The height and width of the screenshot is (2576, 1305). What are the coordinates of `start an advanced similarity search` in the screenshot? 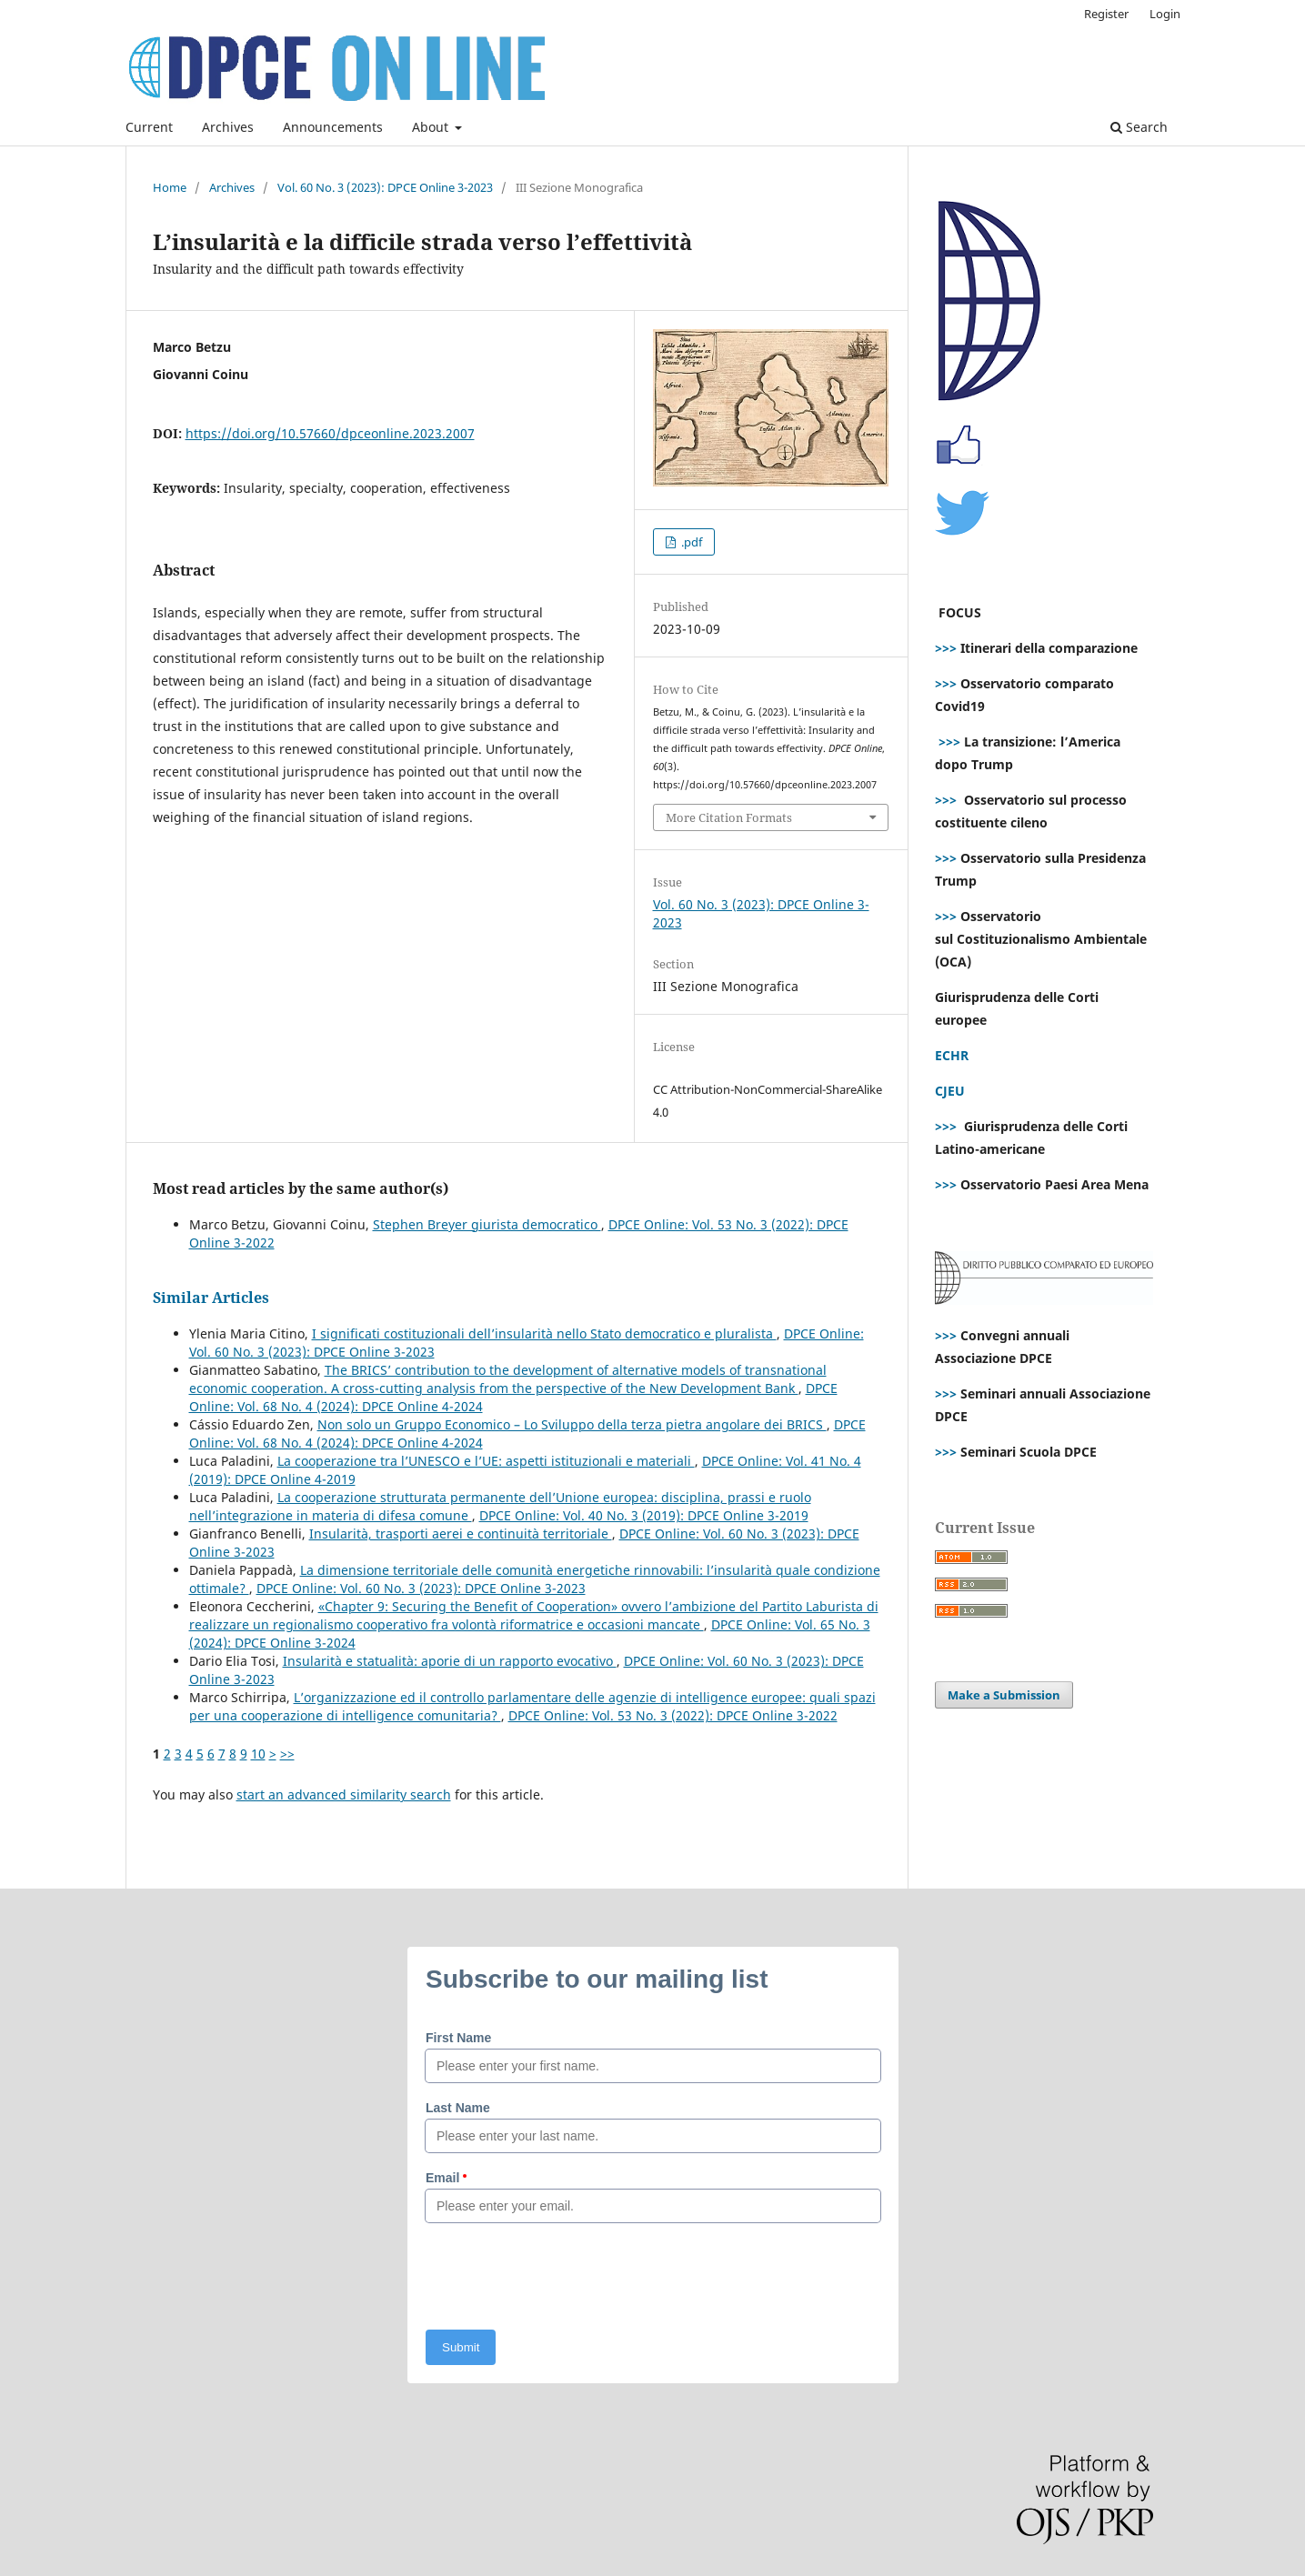 It's located at (343, 1794).